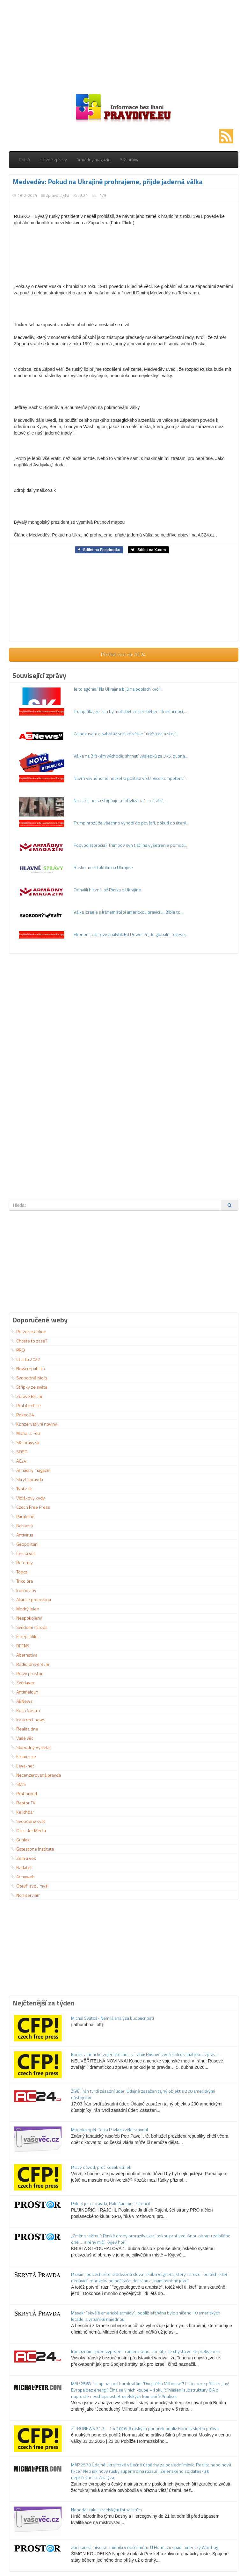 This screenshot has height=2576, width=247. I want to click on ŽIVĚ: Írán tvrdí zásadní úder: Údajně zasažen tajný objekt s 200 americkými důstojníky, so click(143, 2094).